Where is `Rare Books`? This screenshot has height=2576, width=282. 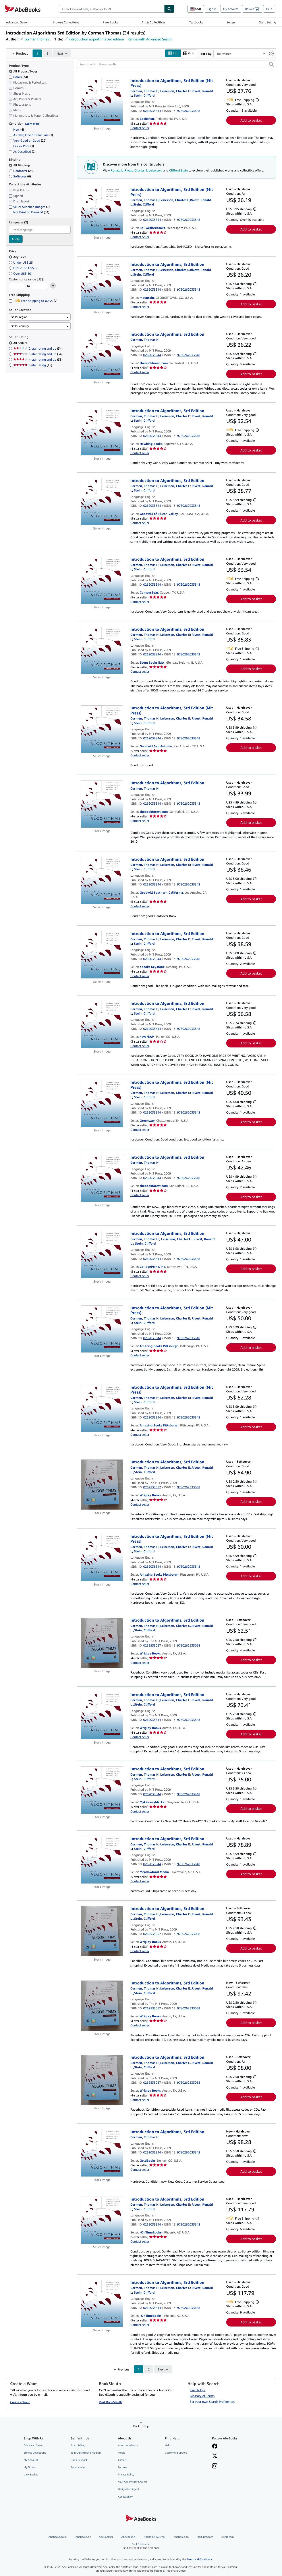 Rare Books is located at coordinates (110, 22).